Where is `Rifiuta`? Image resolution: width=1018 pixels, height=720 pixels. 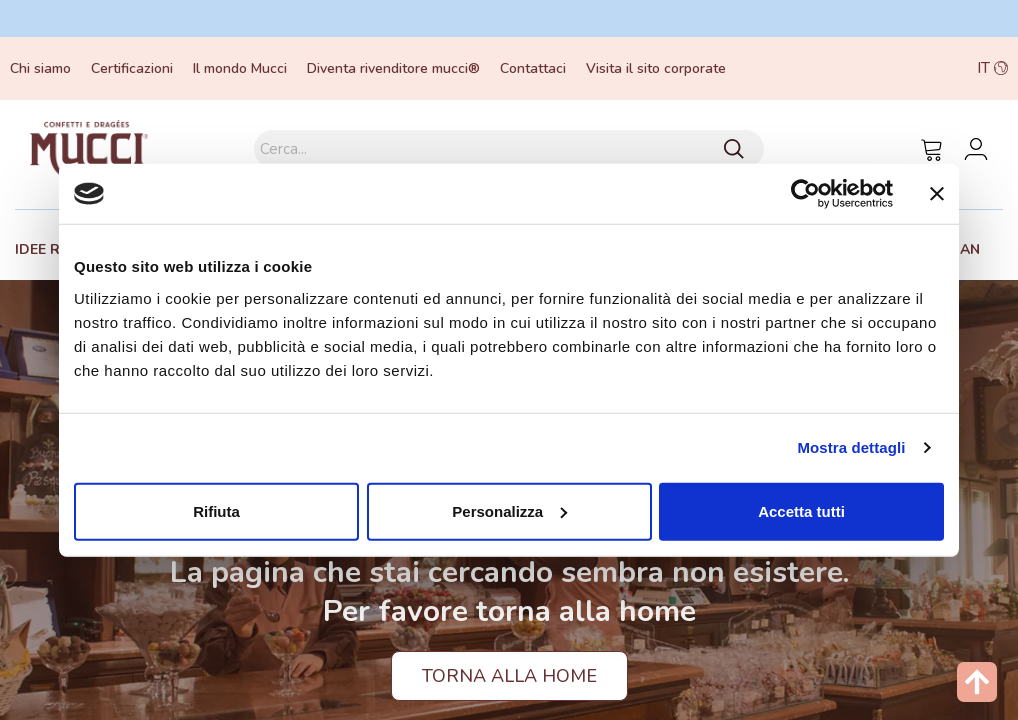
Rifiuta is located at coordinates (216, 510).